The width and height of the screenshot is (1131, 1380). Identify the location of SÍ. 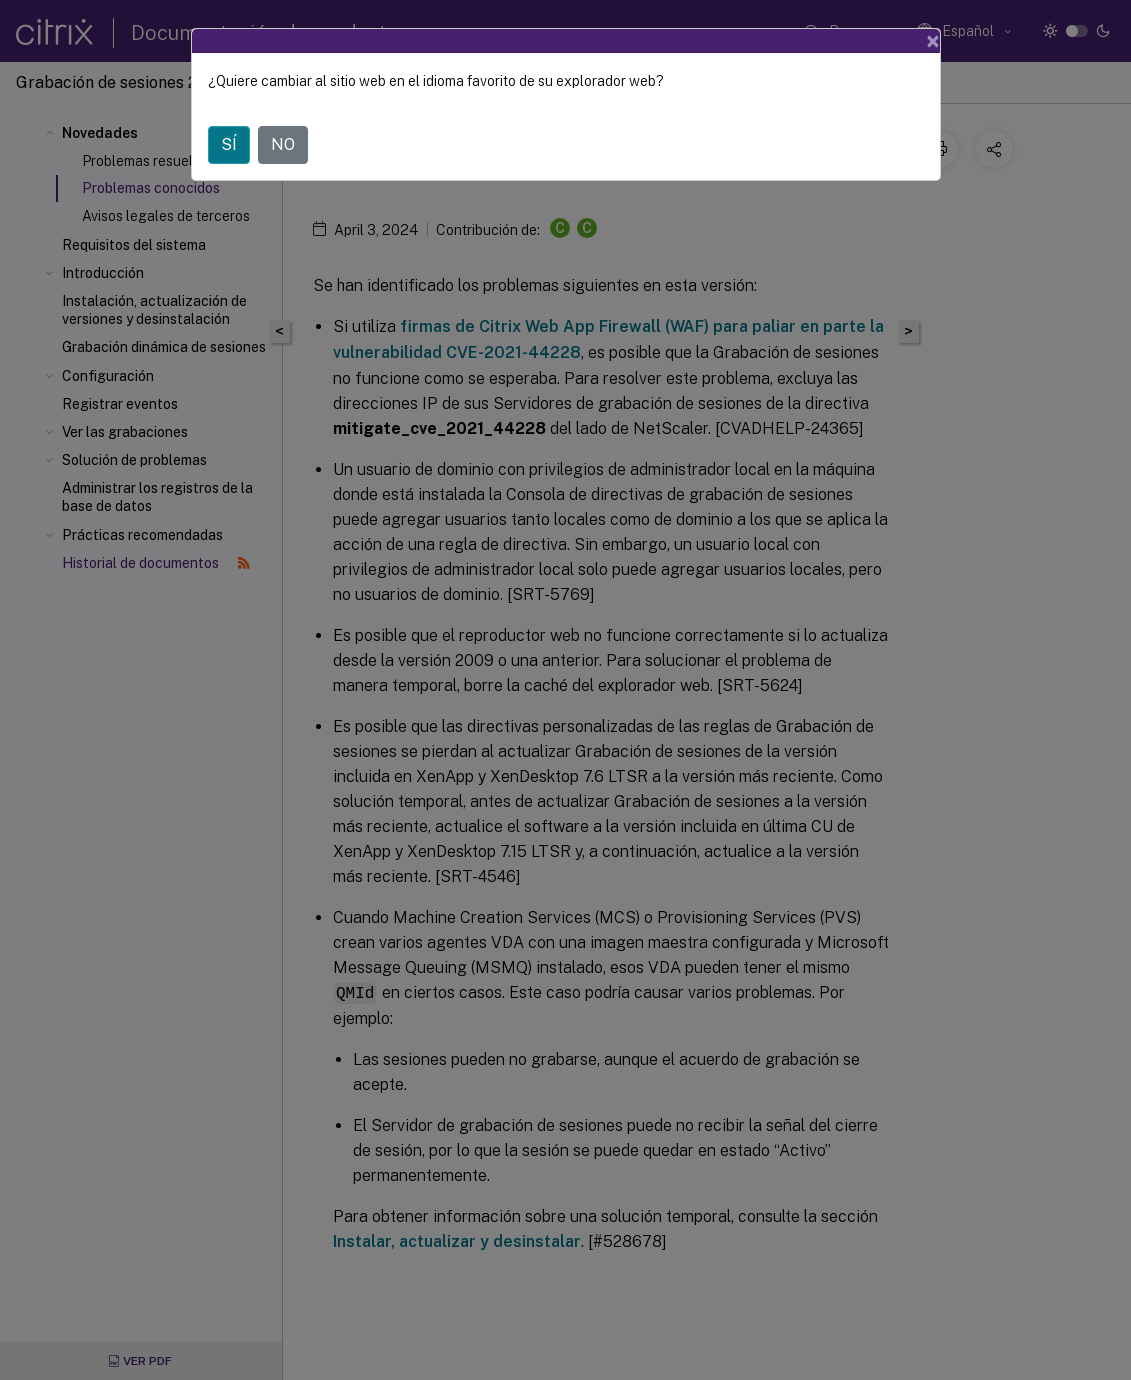
(229, 144).